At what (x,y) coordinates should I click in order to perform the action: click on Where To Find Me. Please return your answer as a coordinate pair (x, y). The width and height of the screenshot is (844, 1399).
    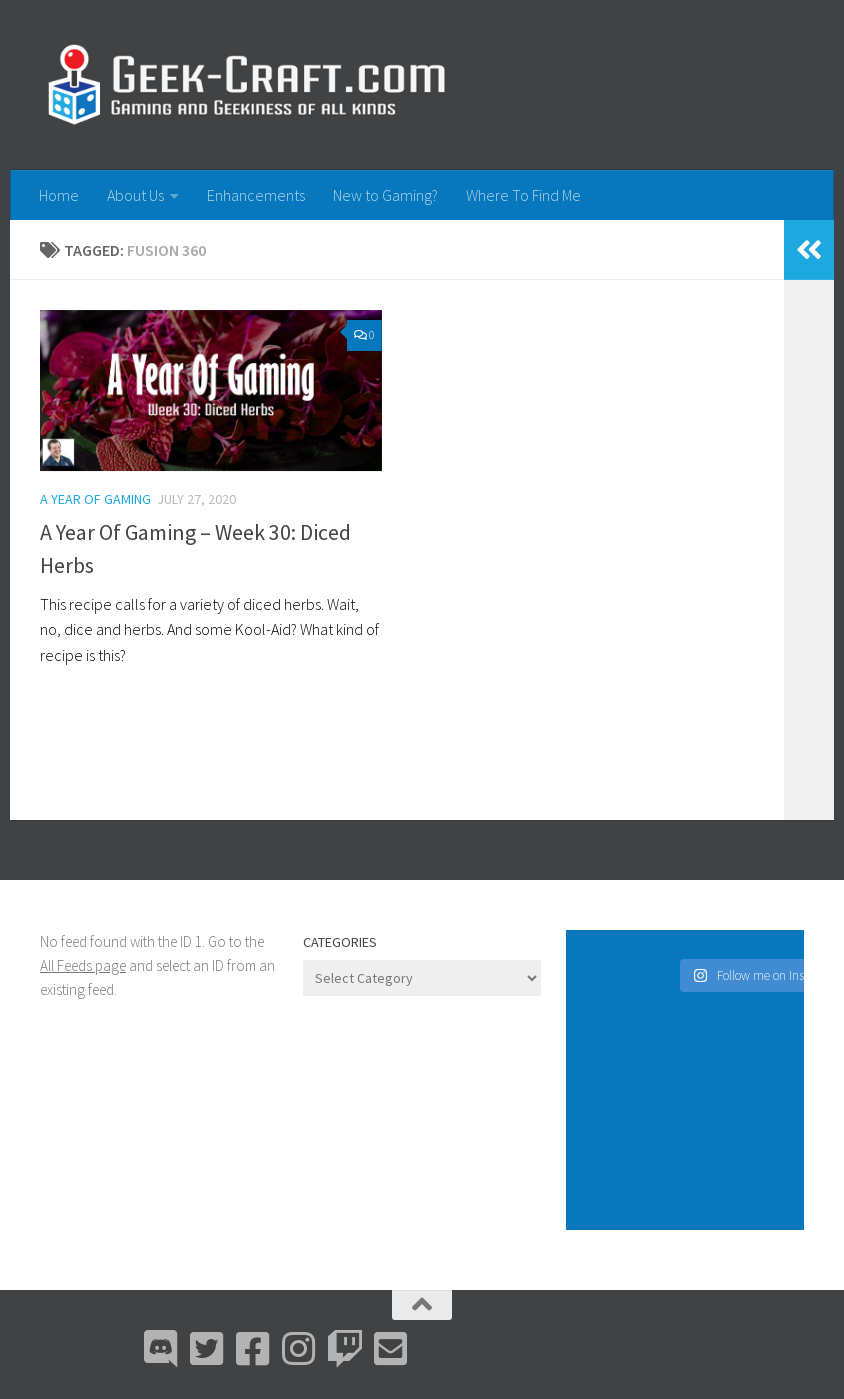
    Looking at the image, I should click on (523, 195).